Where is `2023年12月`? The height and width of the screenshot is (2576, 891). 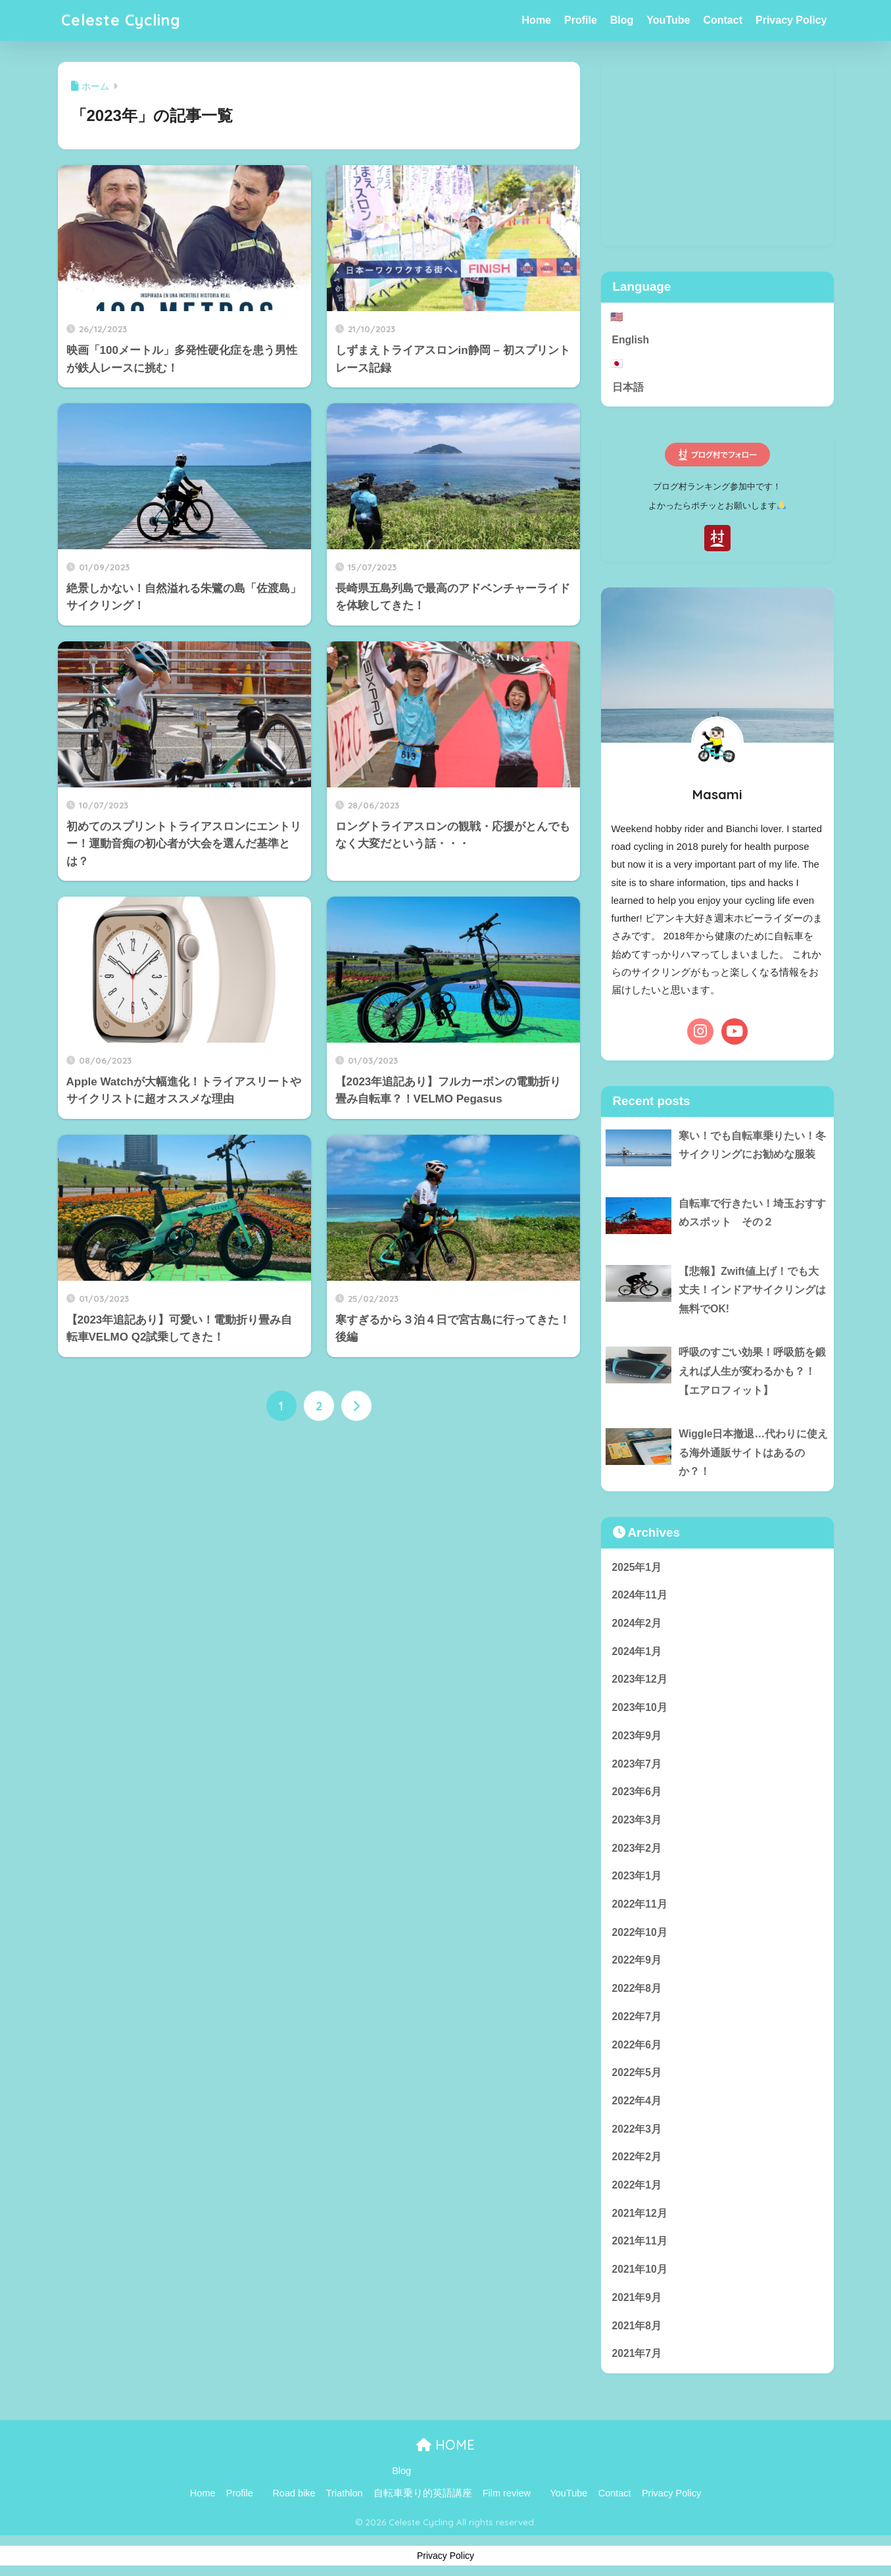
2023年12月 is located at coordinates (639, 1679).